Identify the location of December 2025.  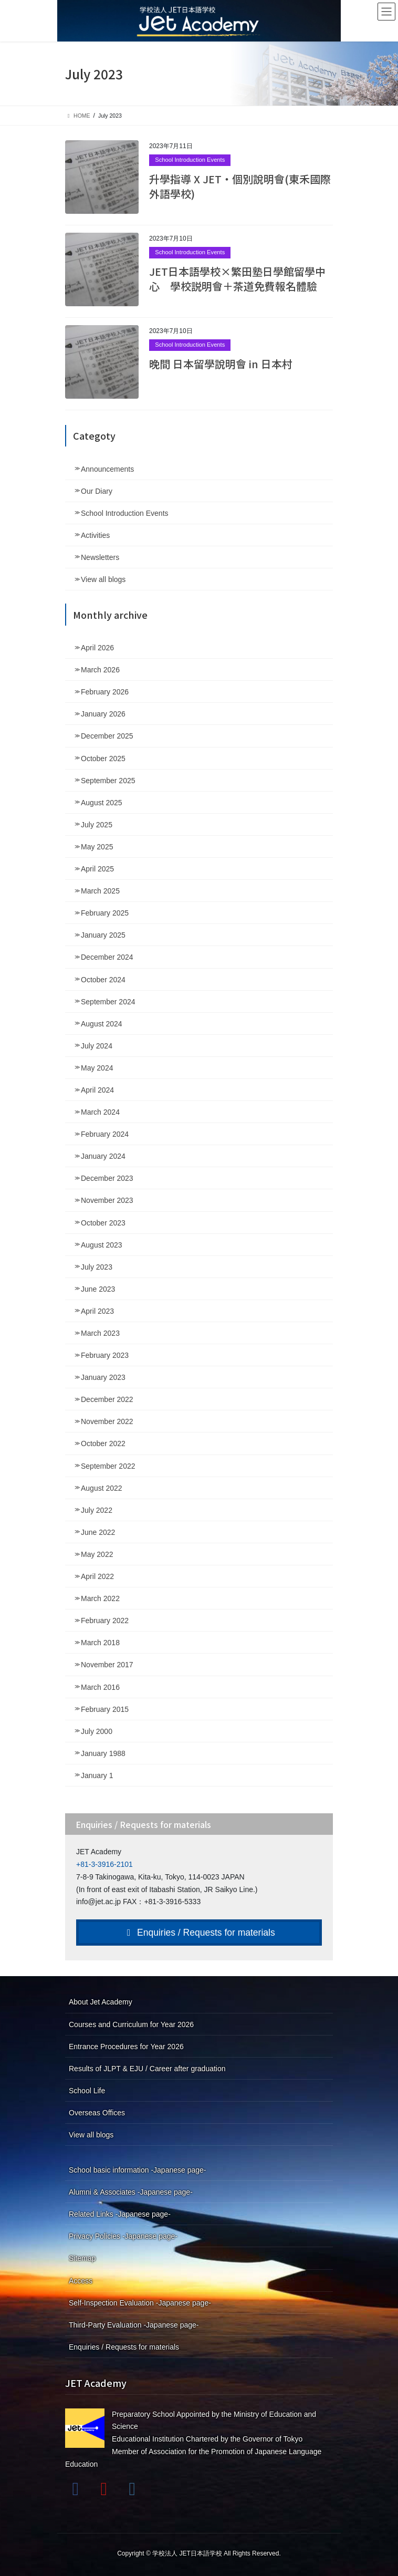
(107, 736).